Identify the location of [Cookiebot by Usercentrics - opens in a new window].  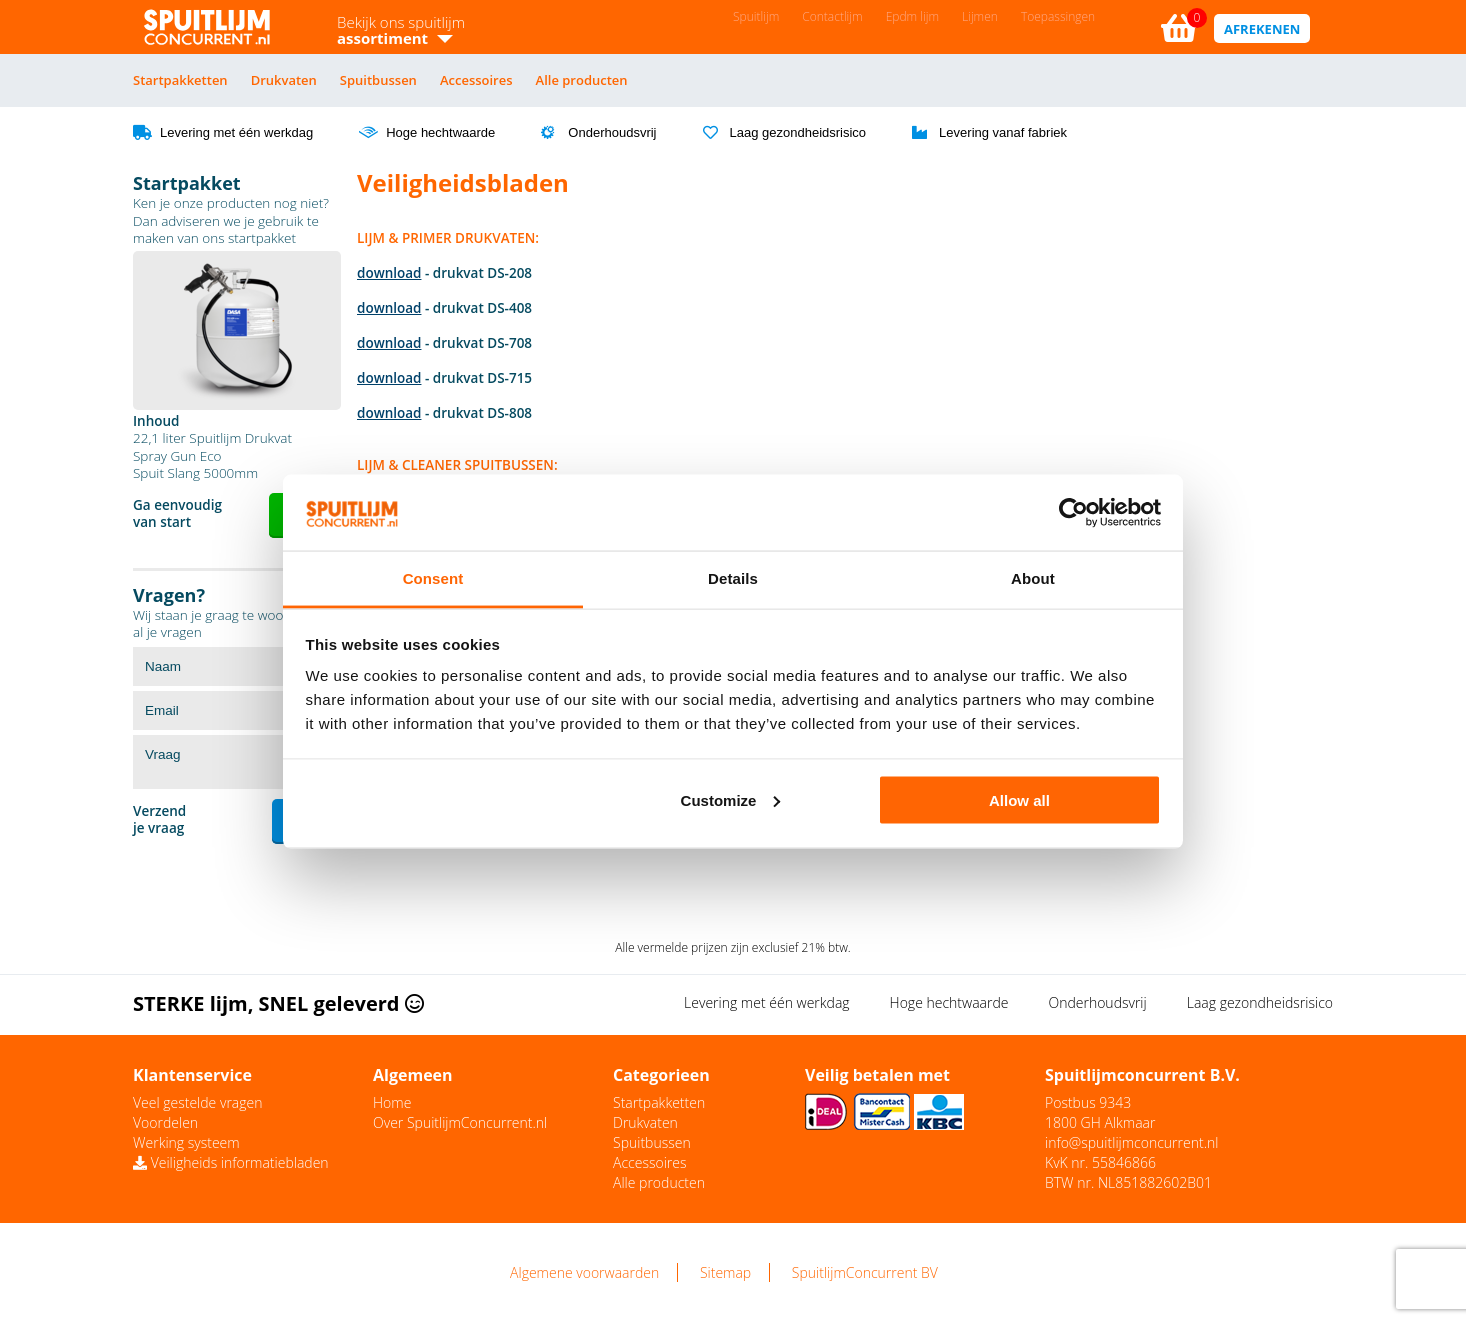
(1073, 513).